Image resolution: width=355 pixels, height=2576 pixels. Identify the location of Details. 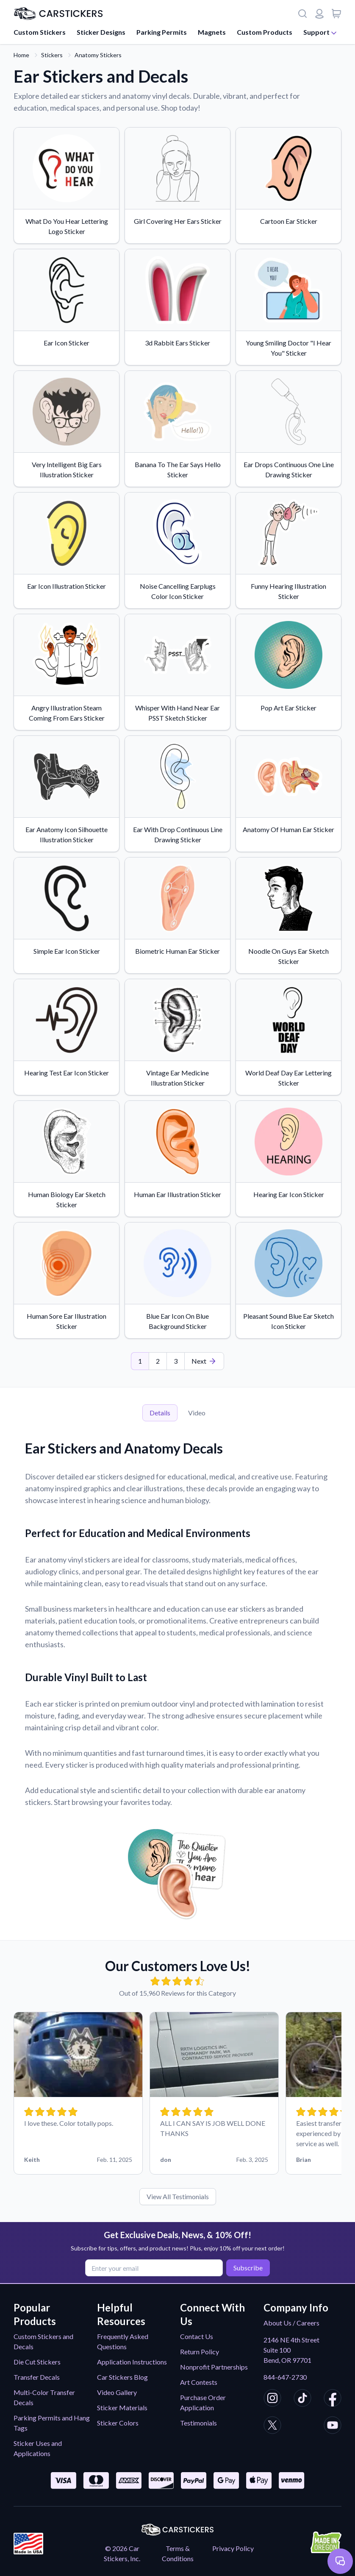
(160, 1413).